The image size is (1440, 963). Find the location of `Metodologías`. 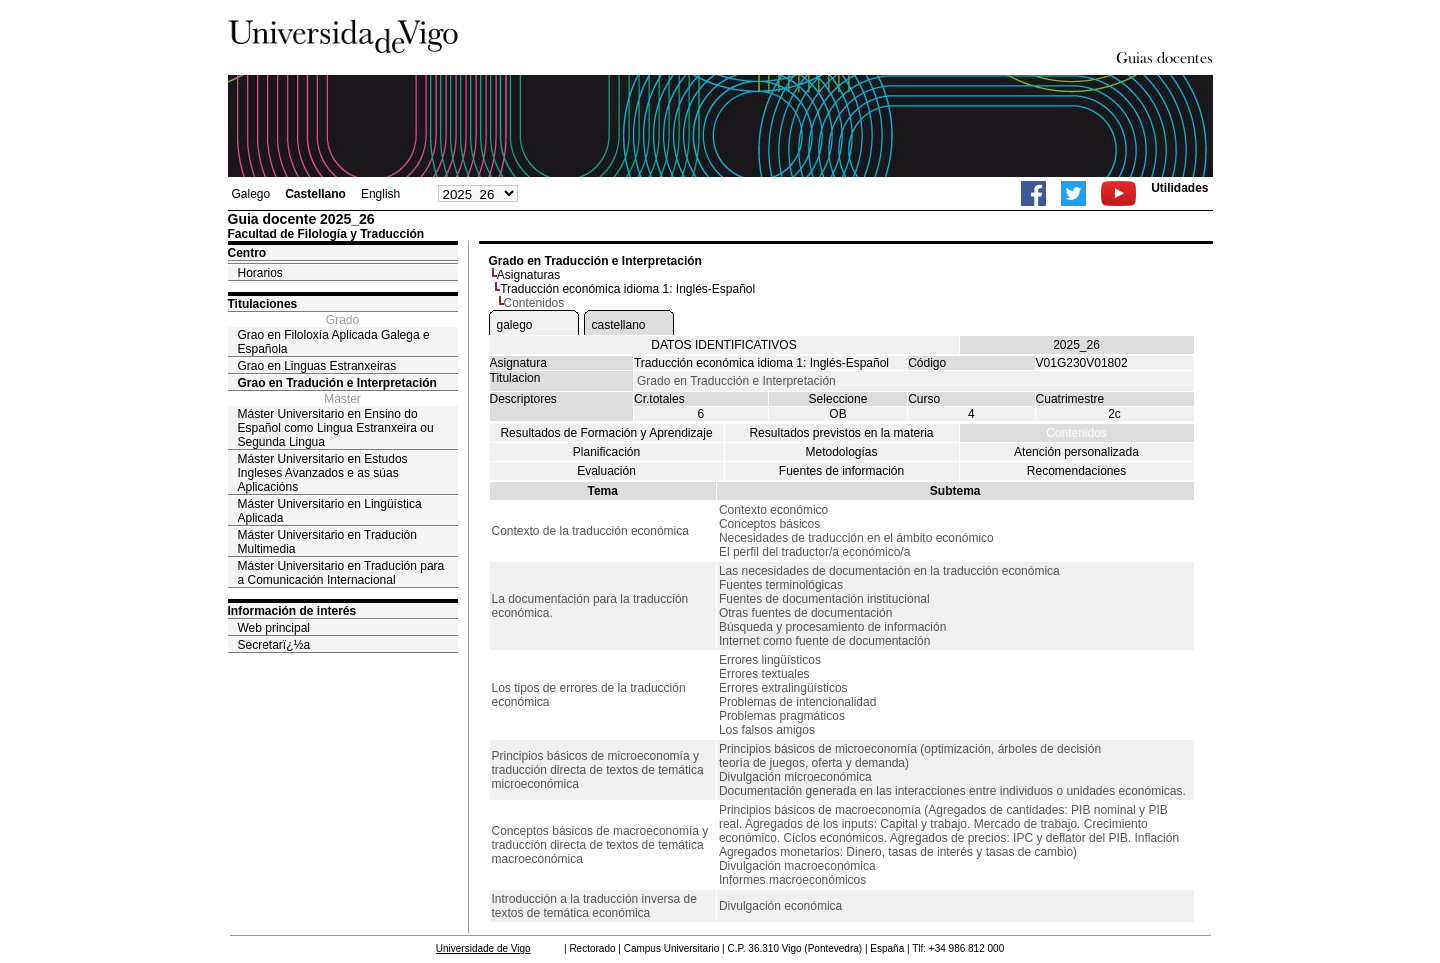

Metodologías is located at coordinates (841, 452).